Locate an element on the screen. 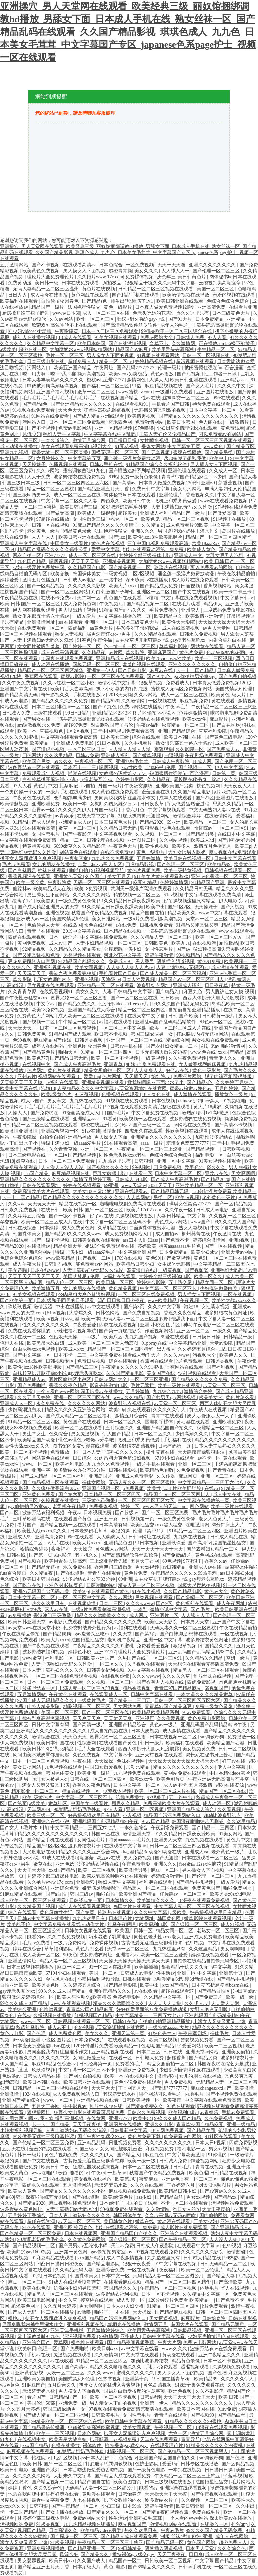 This screenshot has width=258, height=2576. 亚洲五十路 is located at coordinates (106, 1518).